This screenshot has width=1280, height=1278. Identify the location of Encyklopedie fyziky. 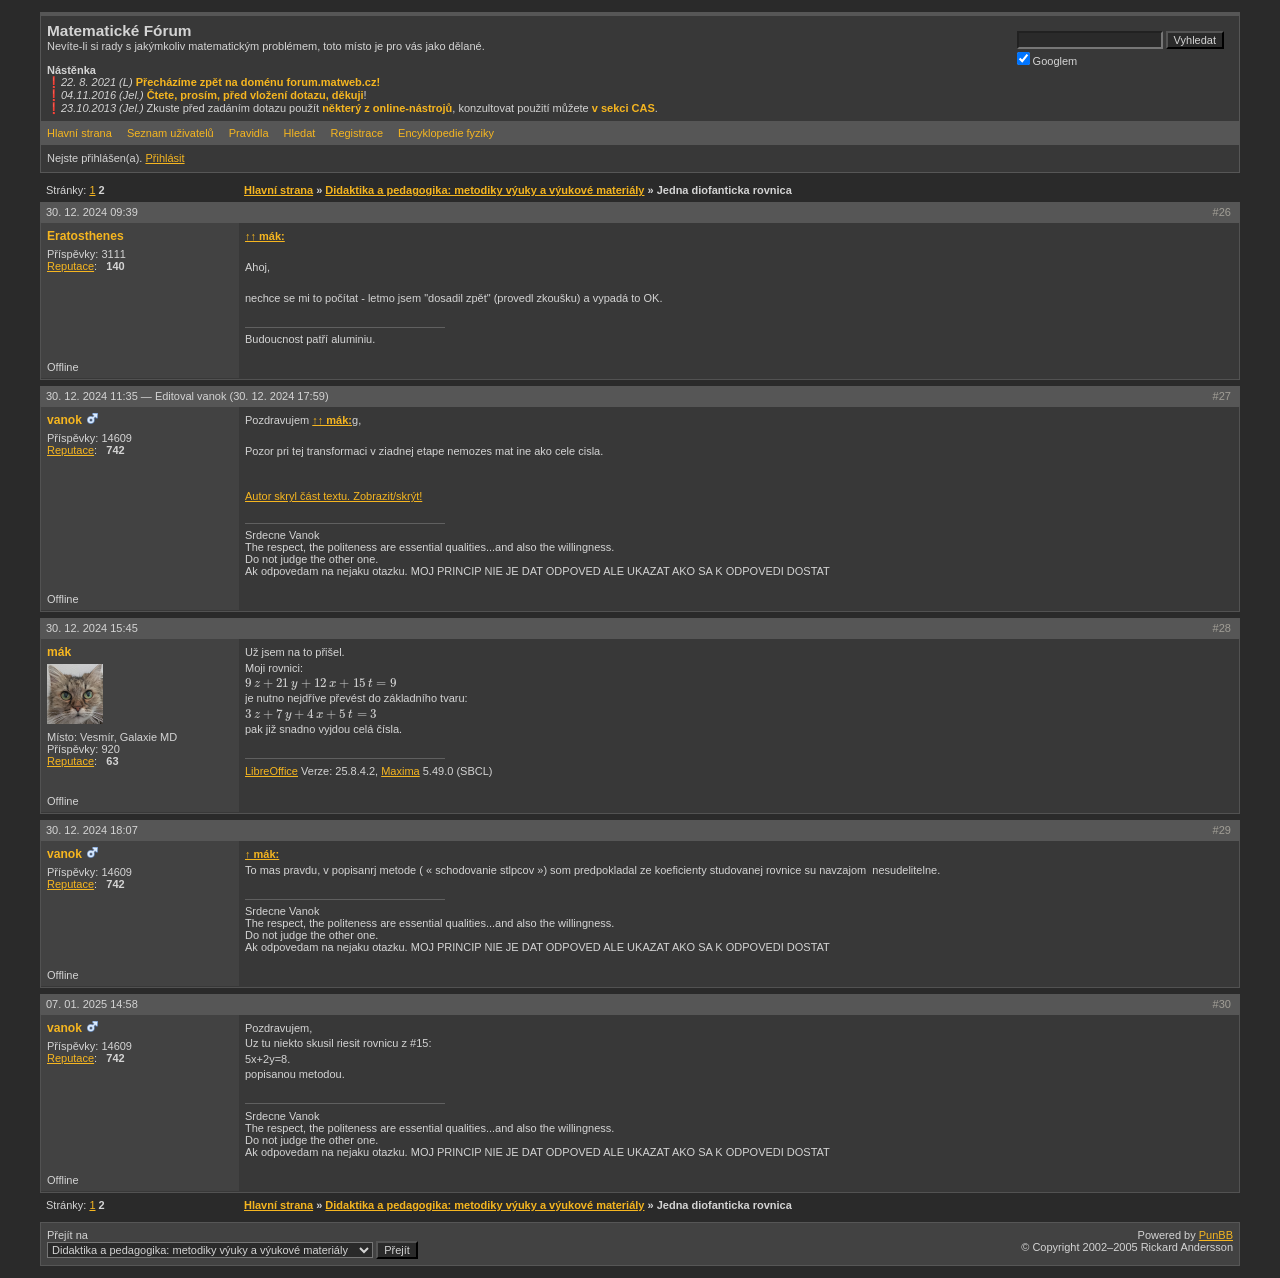
(446, 133).